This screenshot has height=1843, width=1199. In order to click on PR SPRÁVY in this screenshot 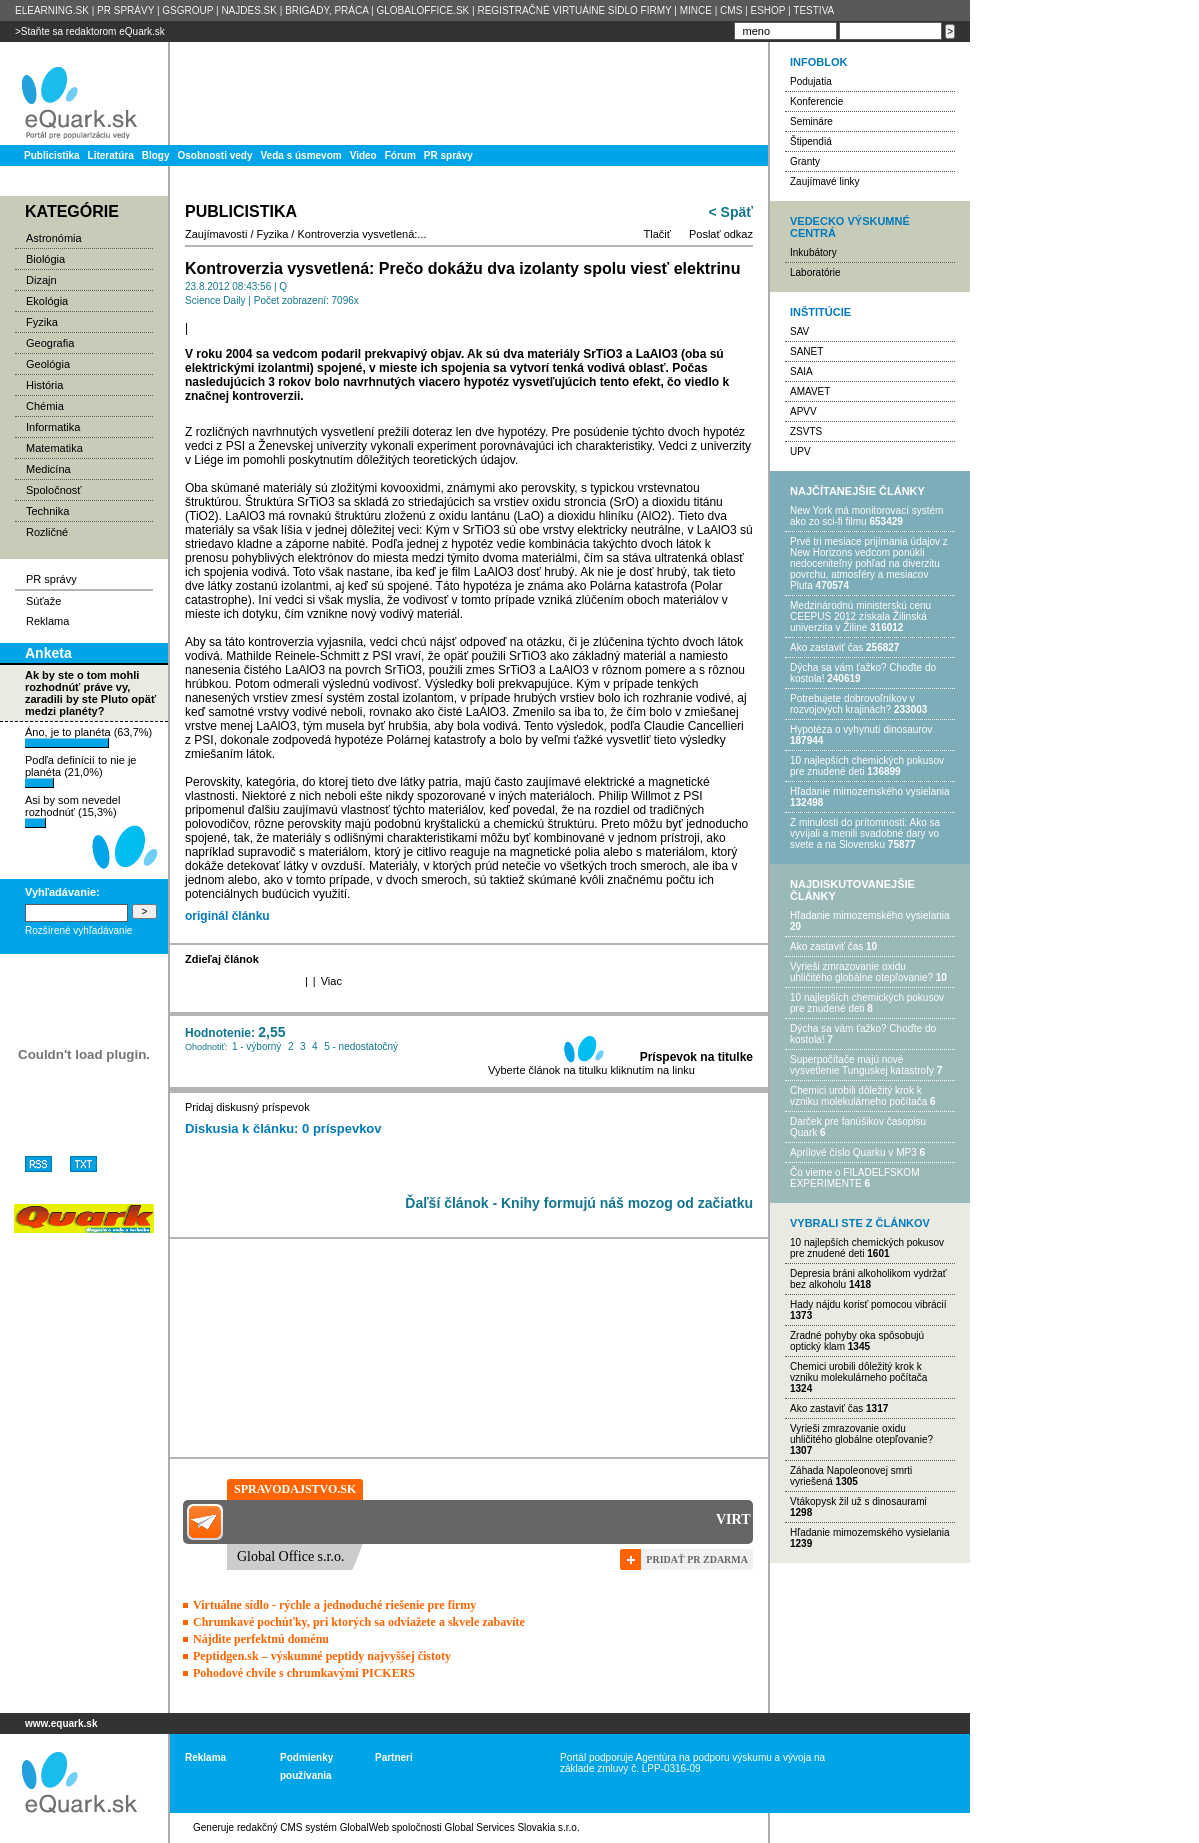, I will do `click(125, 10)`.